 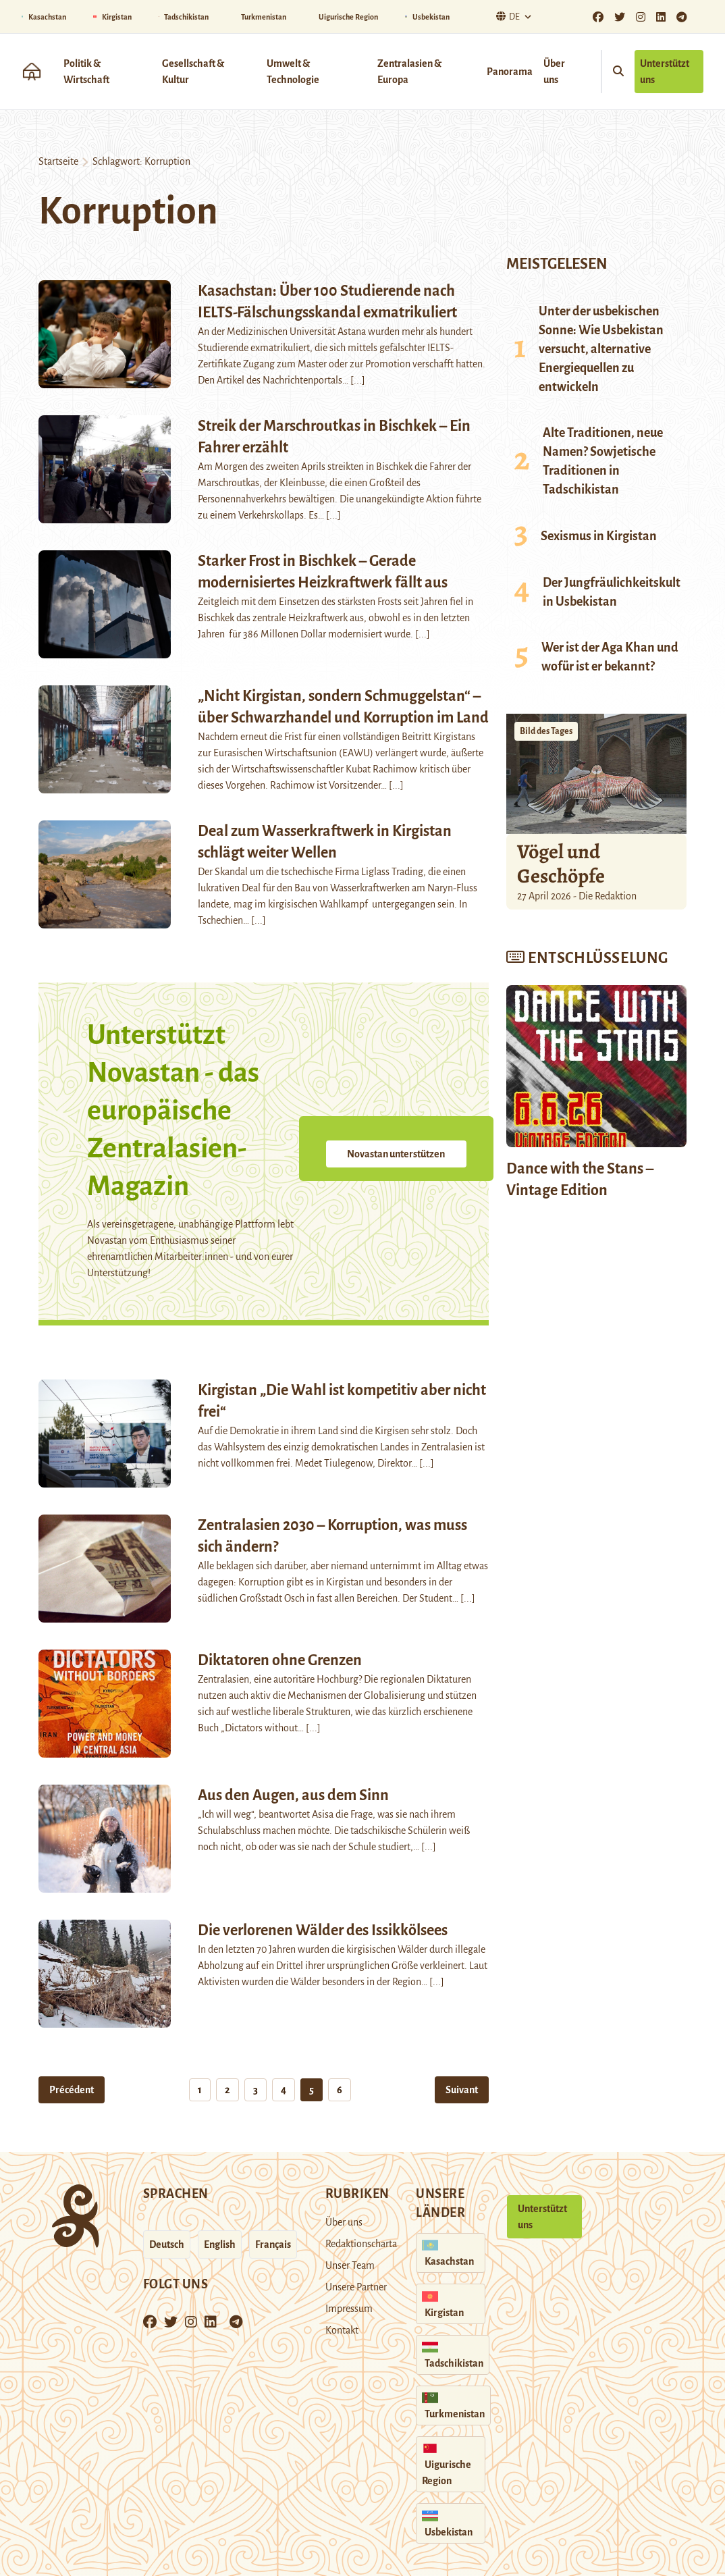 What do you see at coordinates (273, 2244) in the screenshot?
I see `Français` at bounding box center [273, 2244].